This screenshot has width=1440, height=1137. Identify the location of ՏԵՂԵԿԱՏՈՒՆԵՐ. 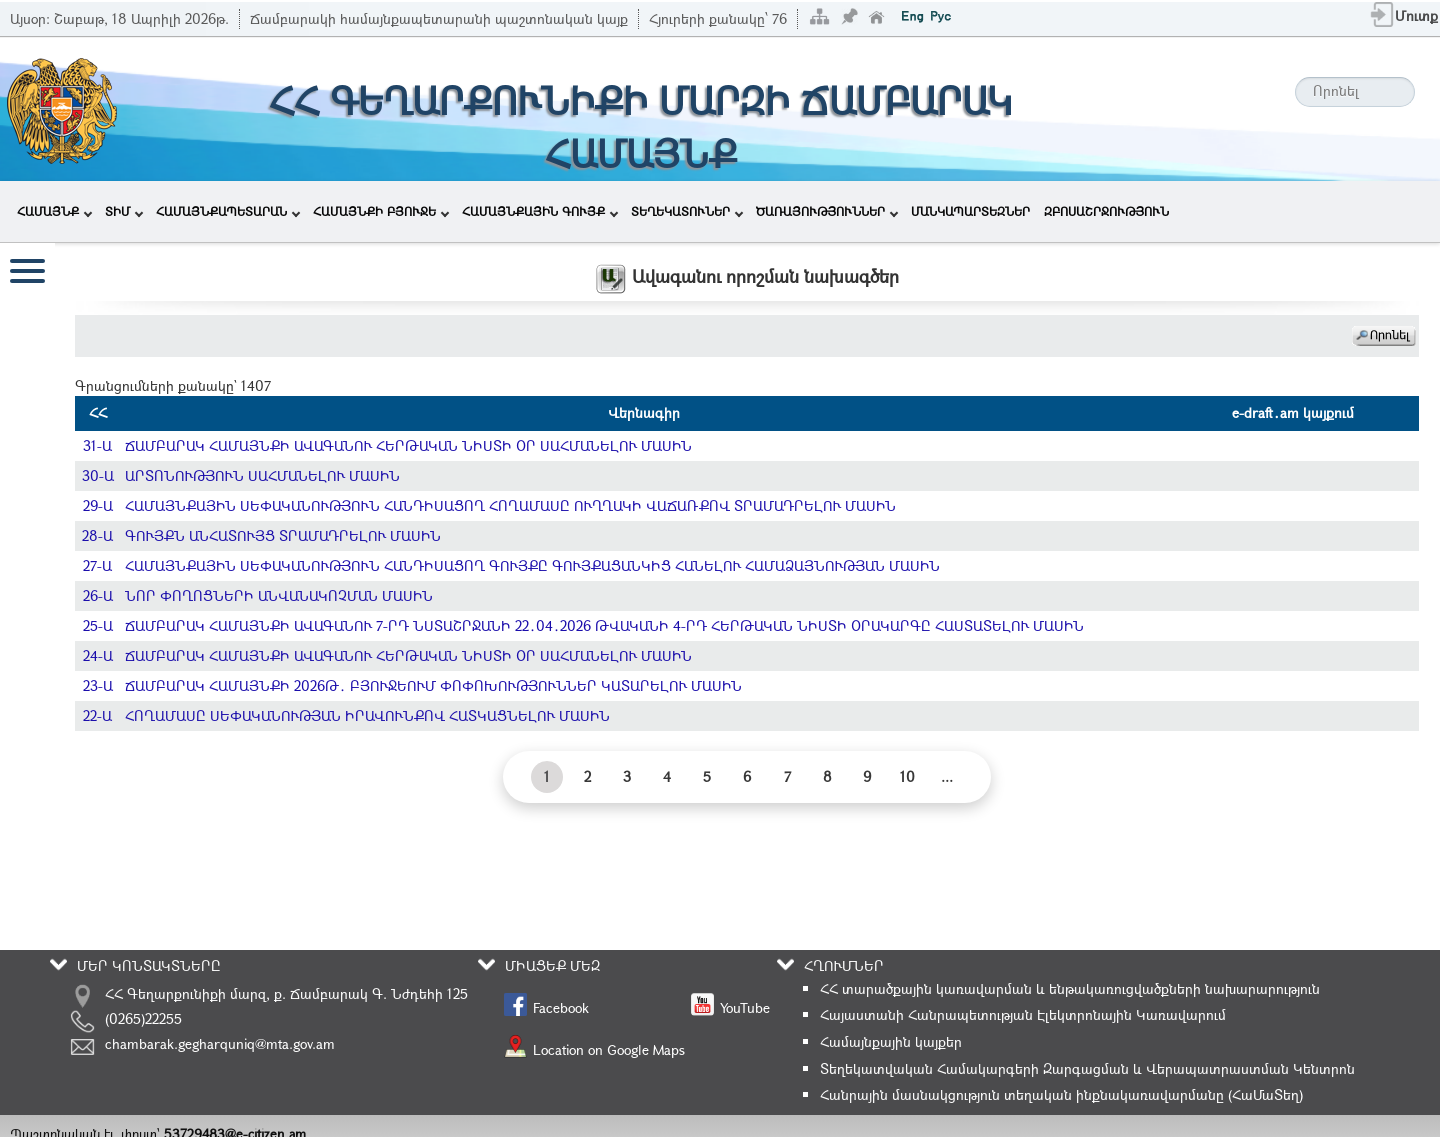
(687, 211).